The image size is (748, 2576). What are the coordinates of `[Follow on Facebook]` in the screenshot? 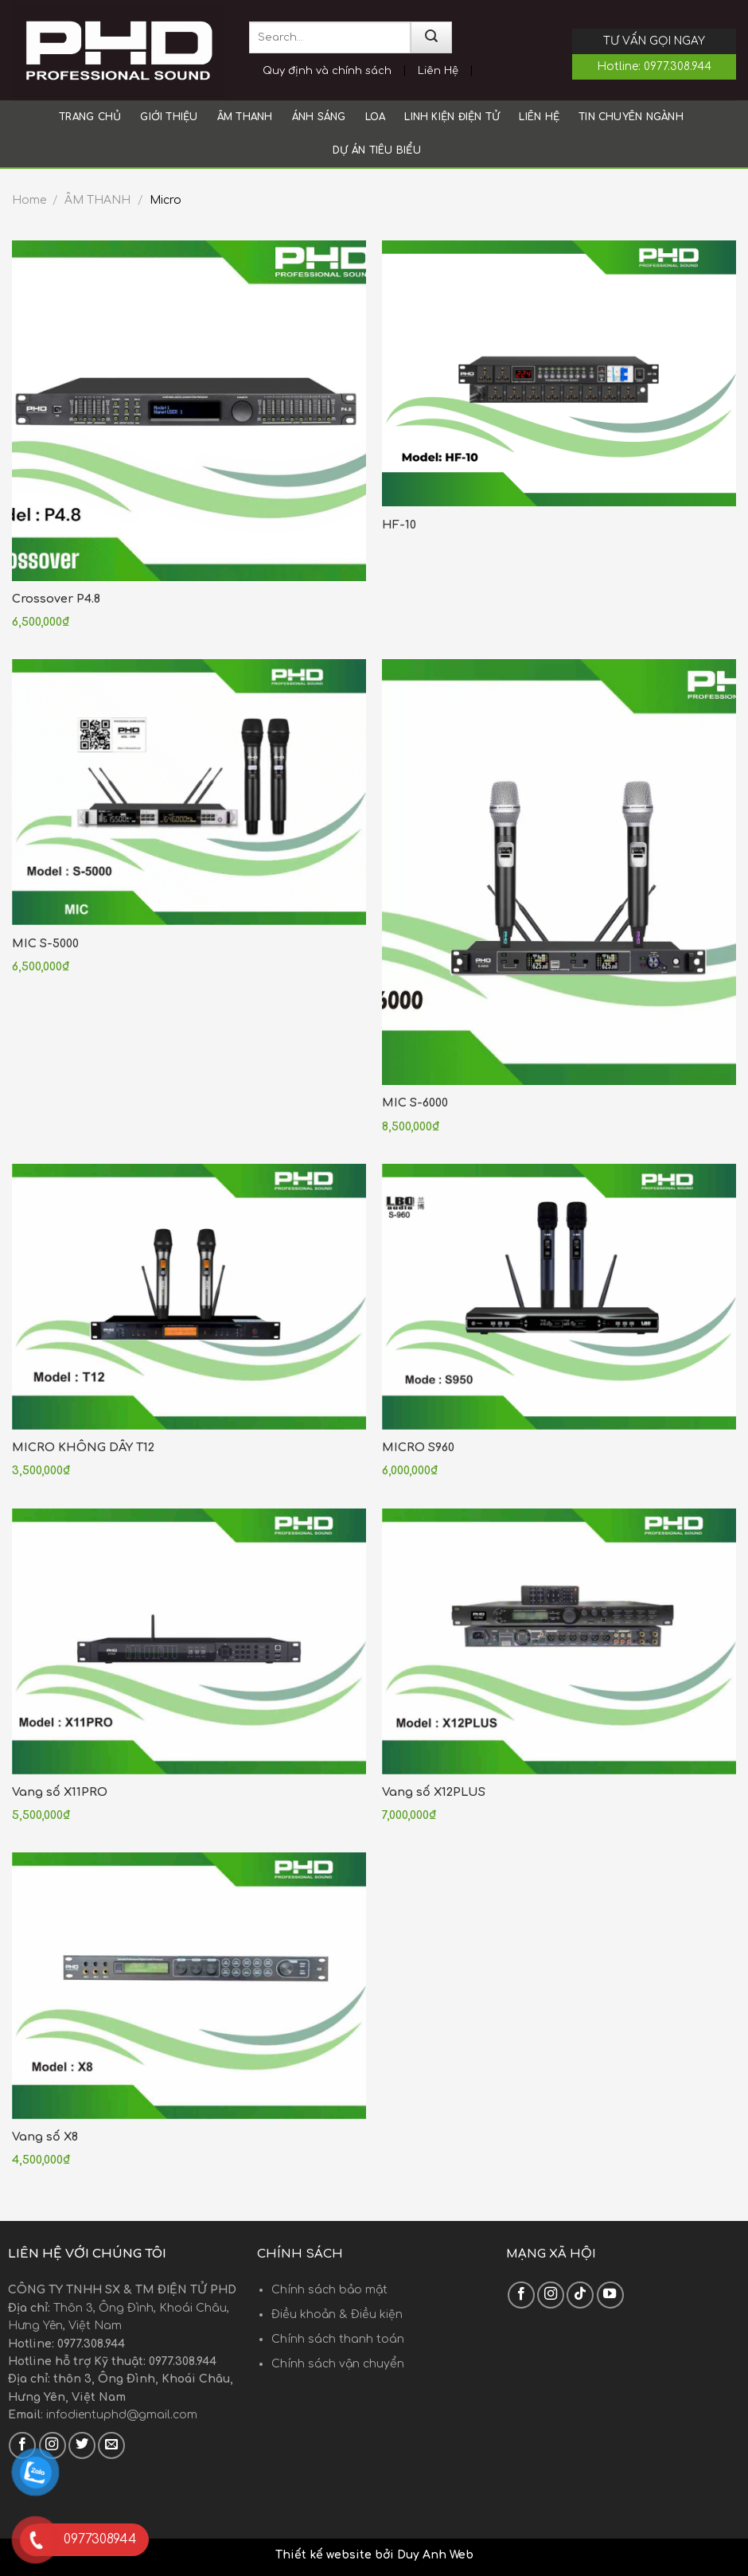 It's located at (521, 2295).